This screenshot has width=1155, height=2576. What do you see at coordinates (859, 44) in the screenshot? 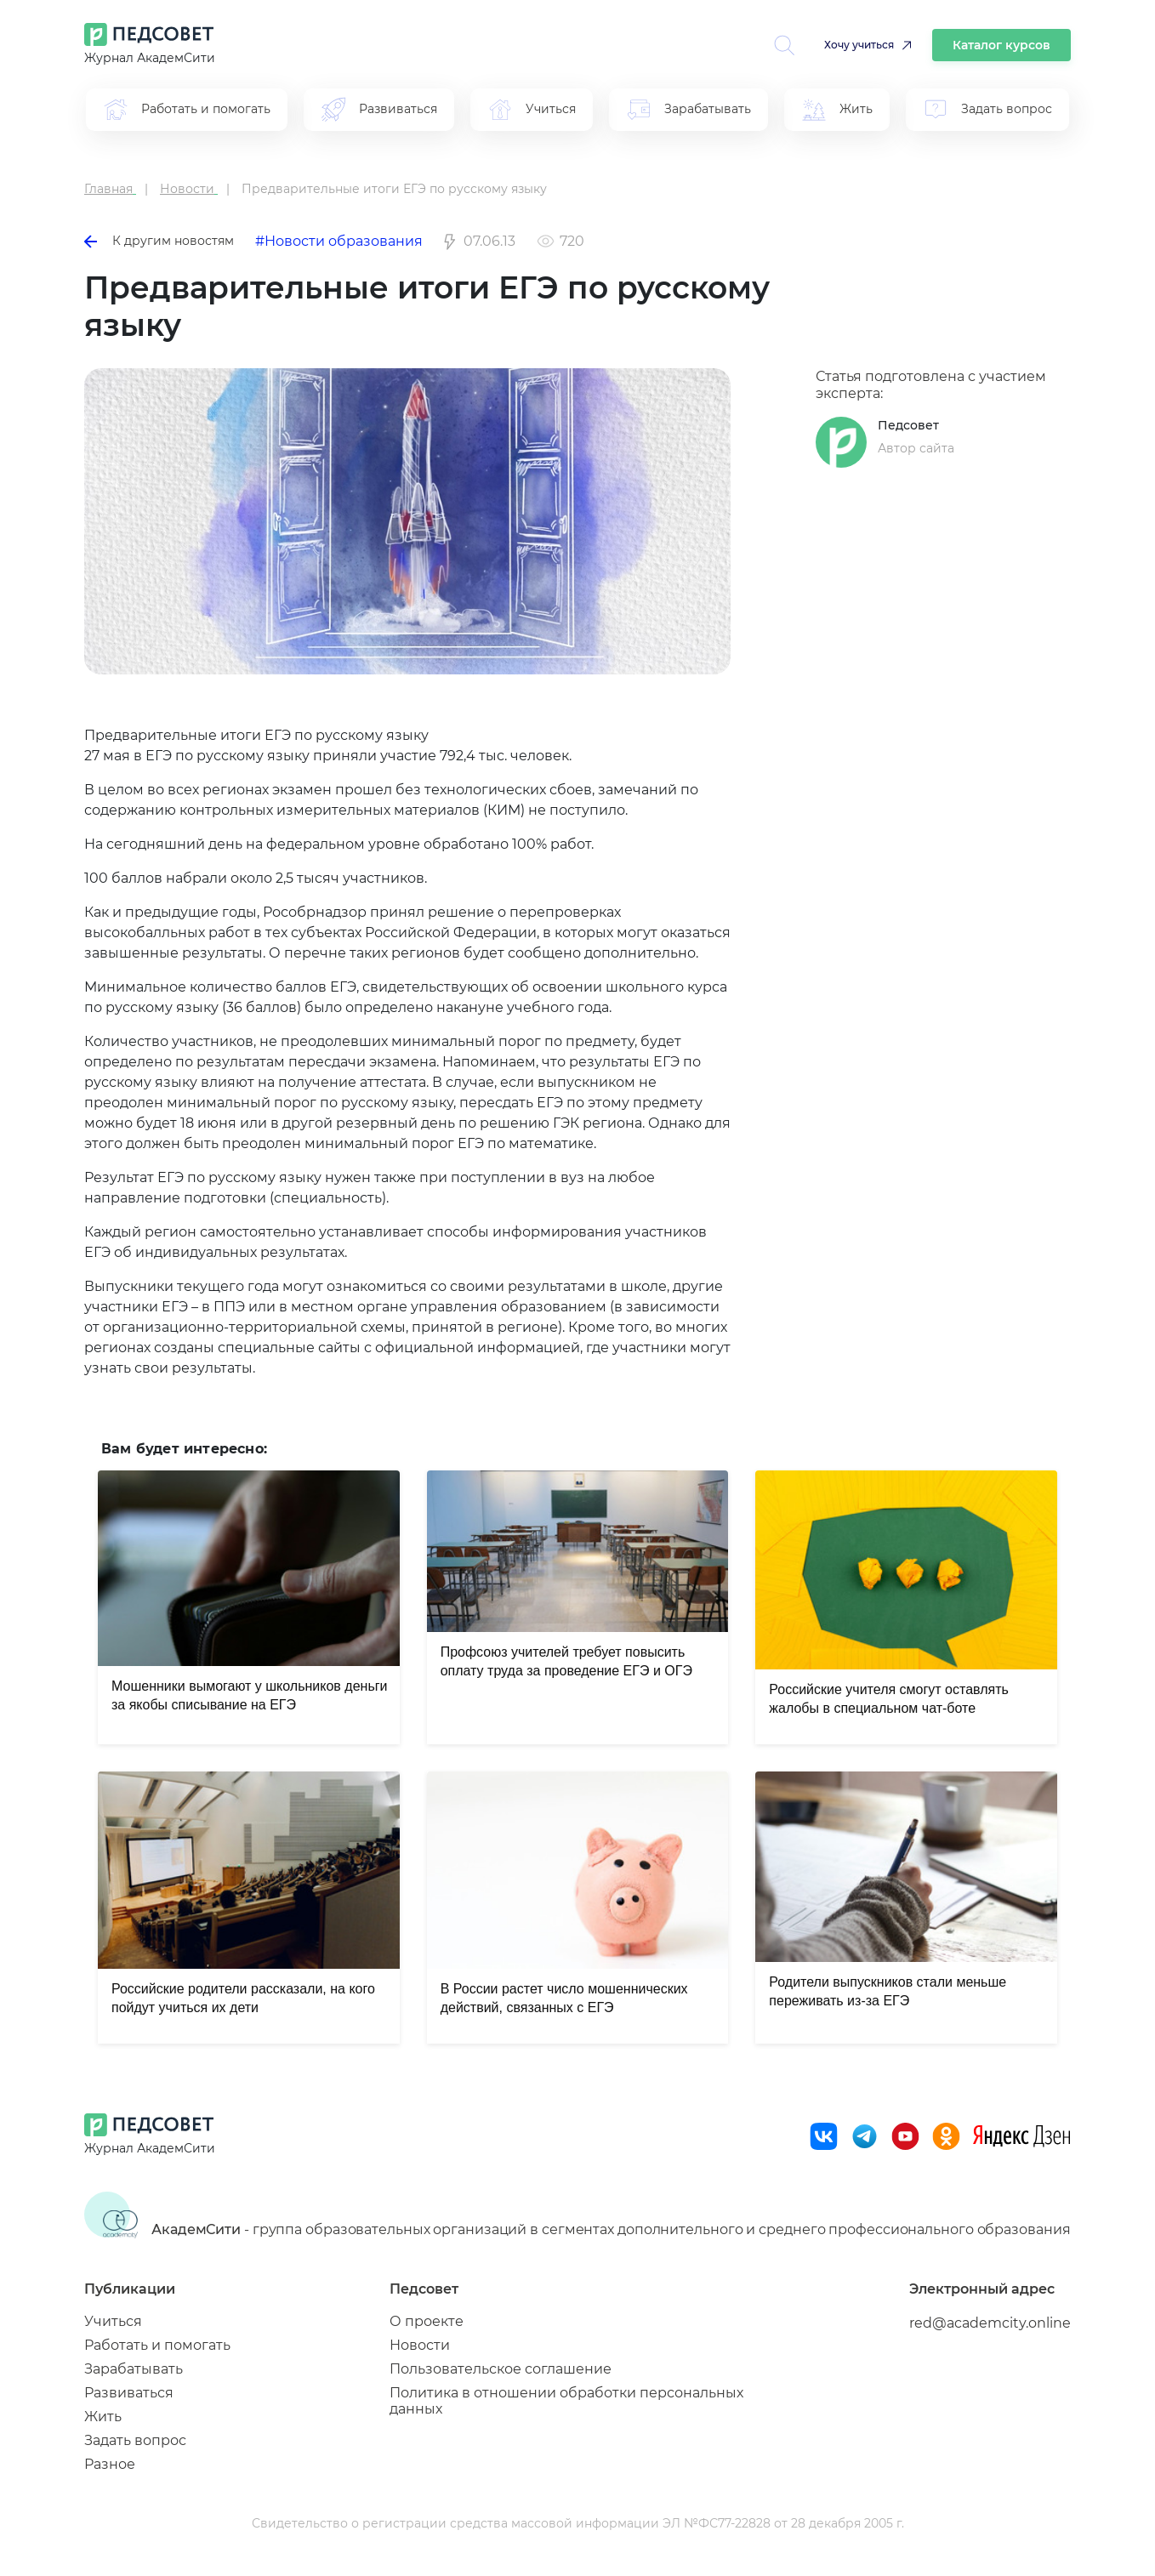
I see `Хочу учиться` at bounding box center [859, 44].